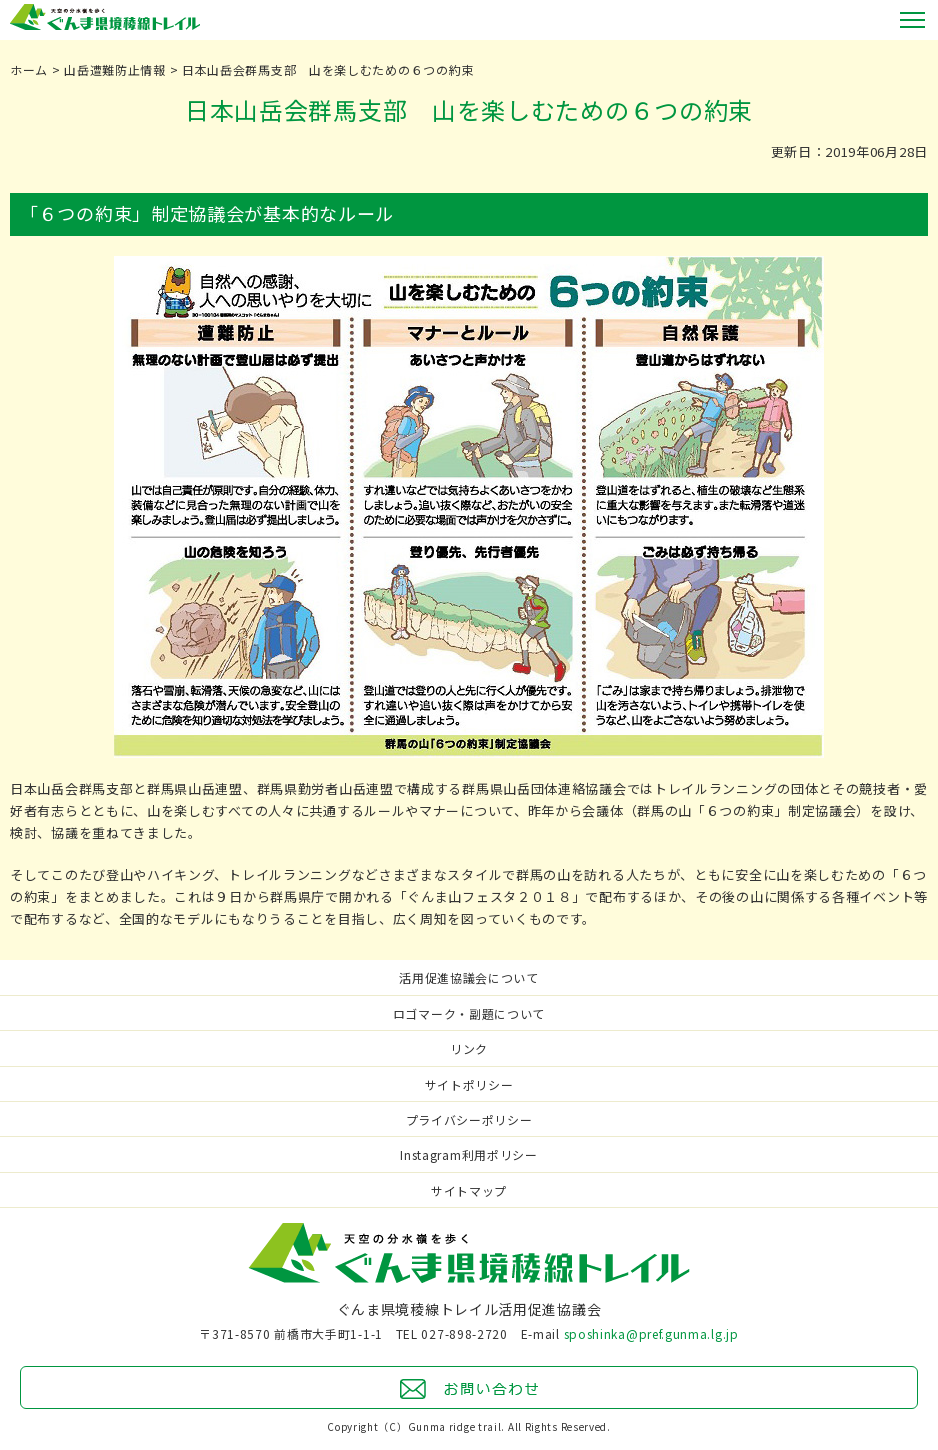 Image resolution: width=938 pixels, height=1450 pixels. I want to click on リンク, so click(469, 1048).